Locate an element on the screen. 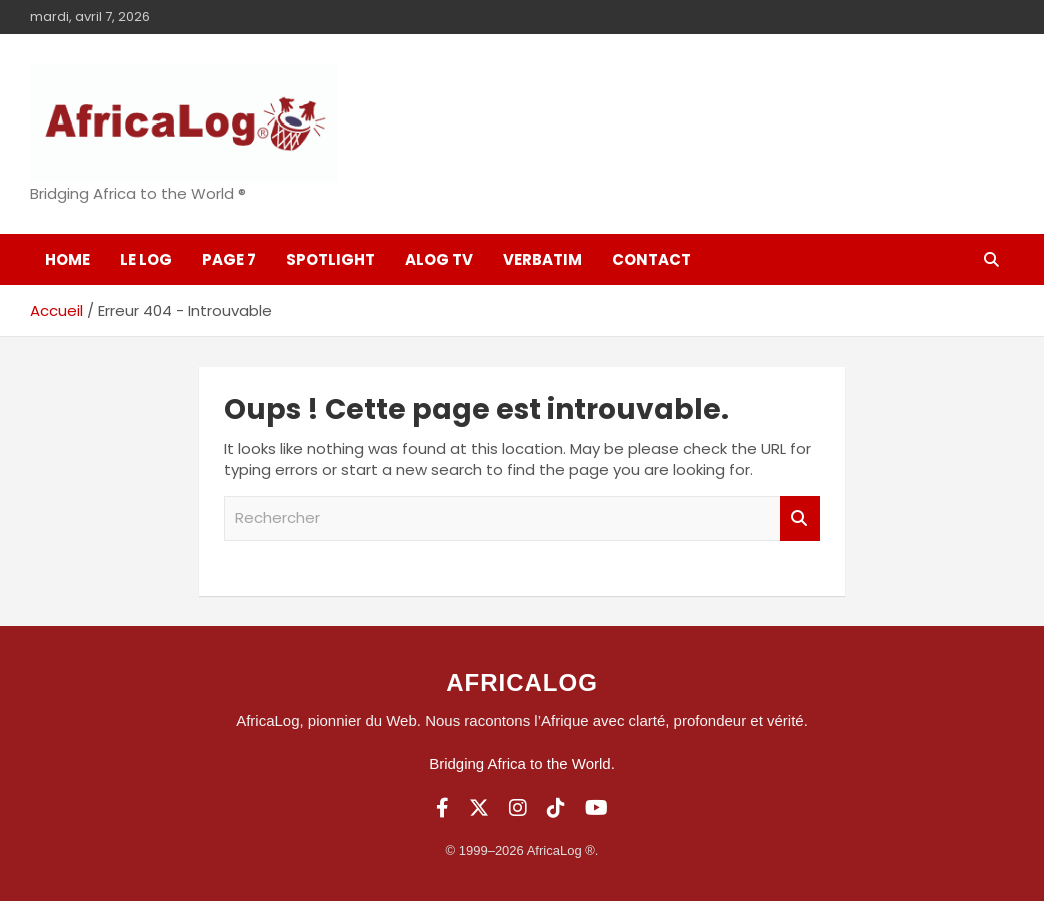 The image size is (1044, 901). [Facebook] is located at coordinates (442, 808).